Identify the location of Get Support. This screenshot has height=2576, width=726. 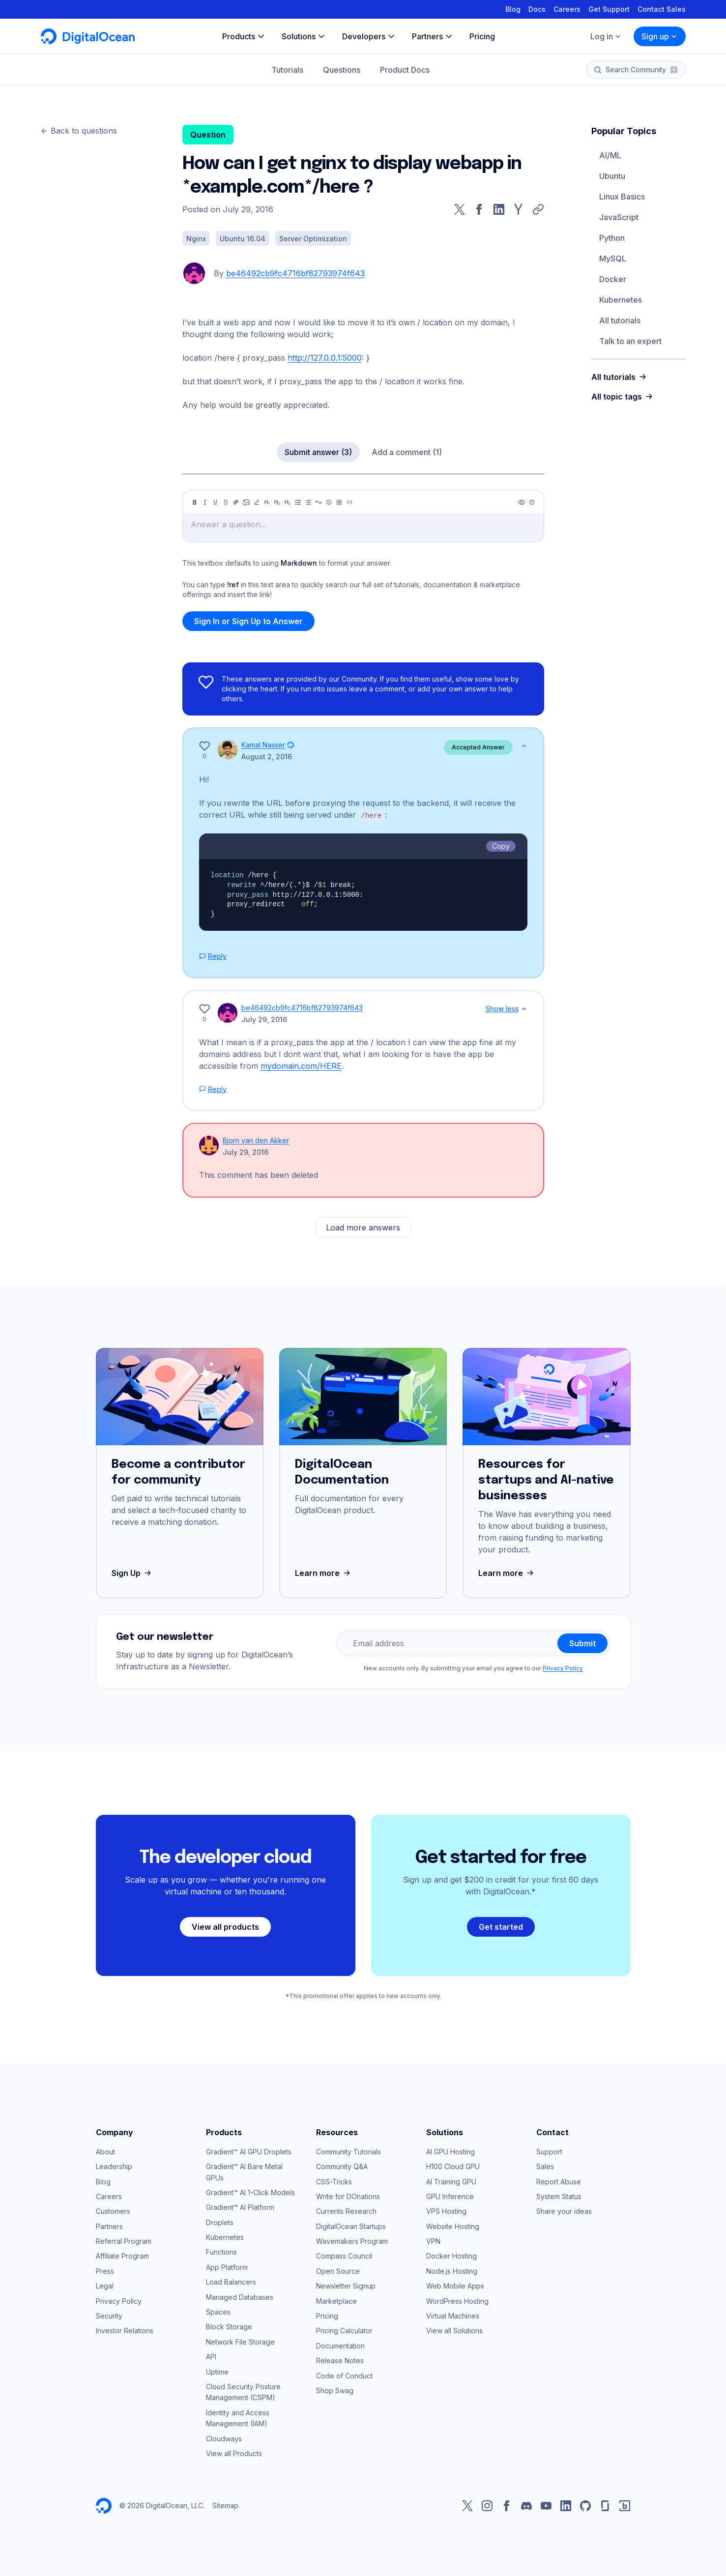
(609, 9).